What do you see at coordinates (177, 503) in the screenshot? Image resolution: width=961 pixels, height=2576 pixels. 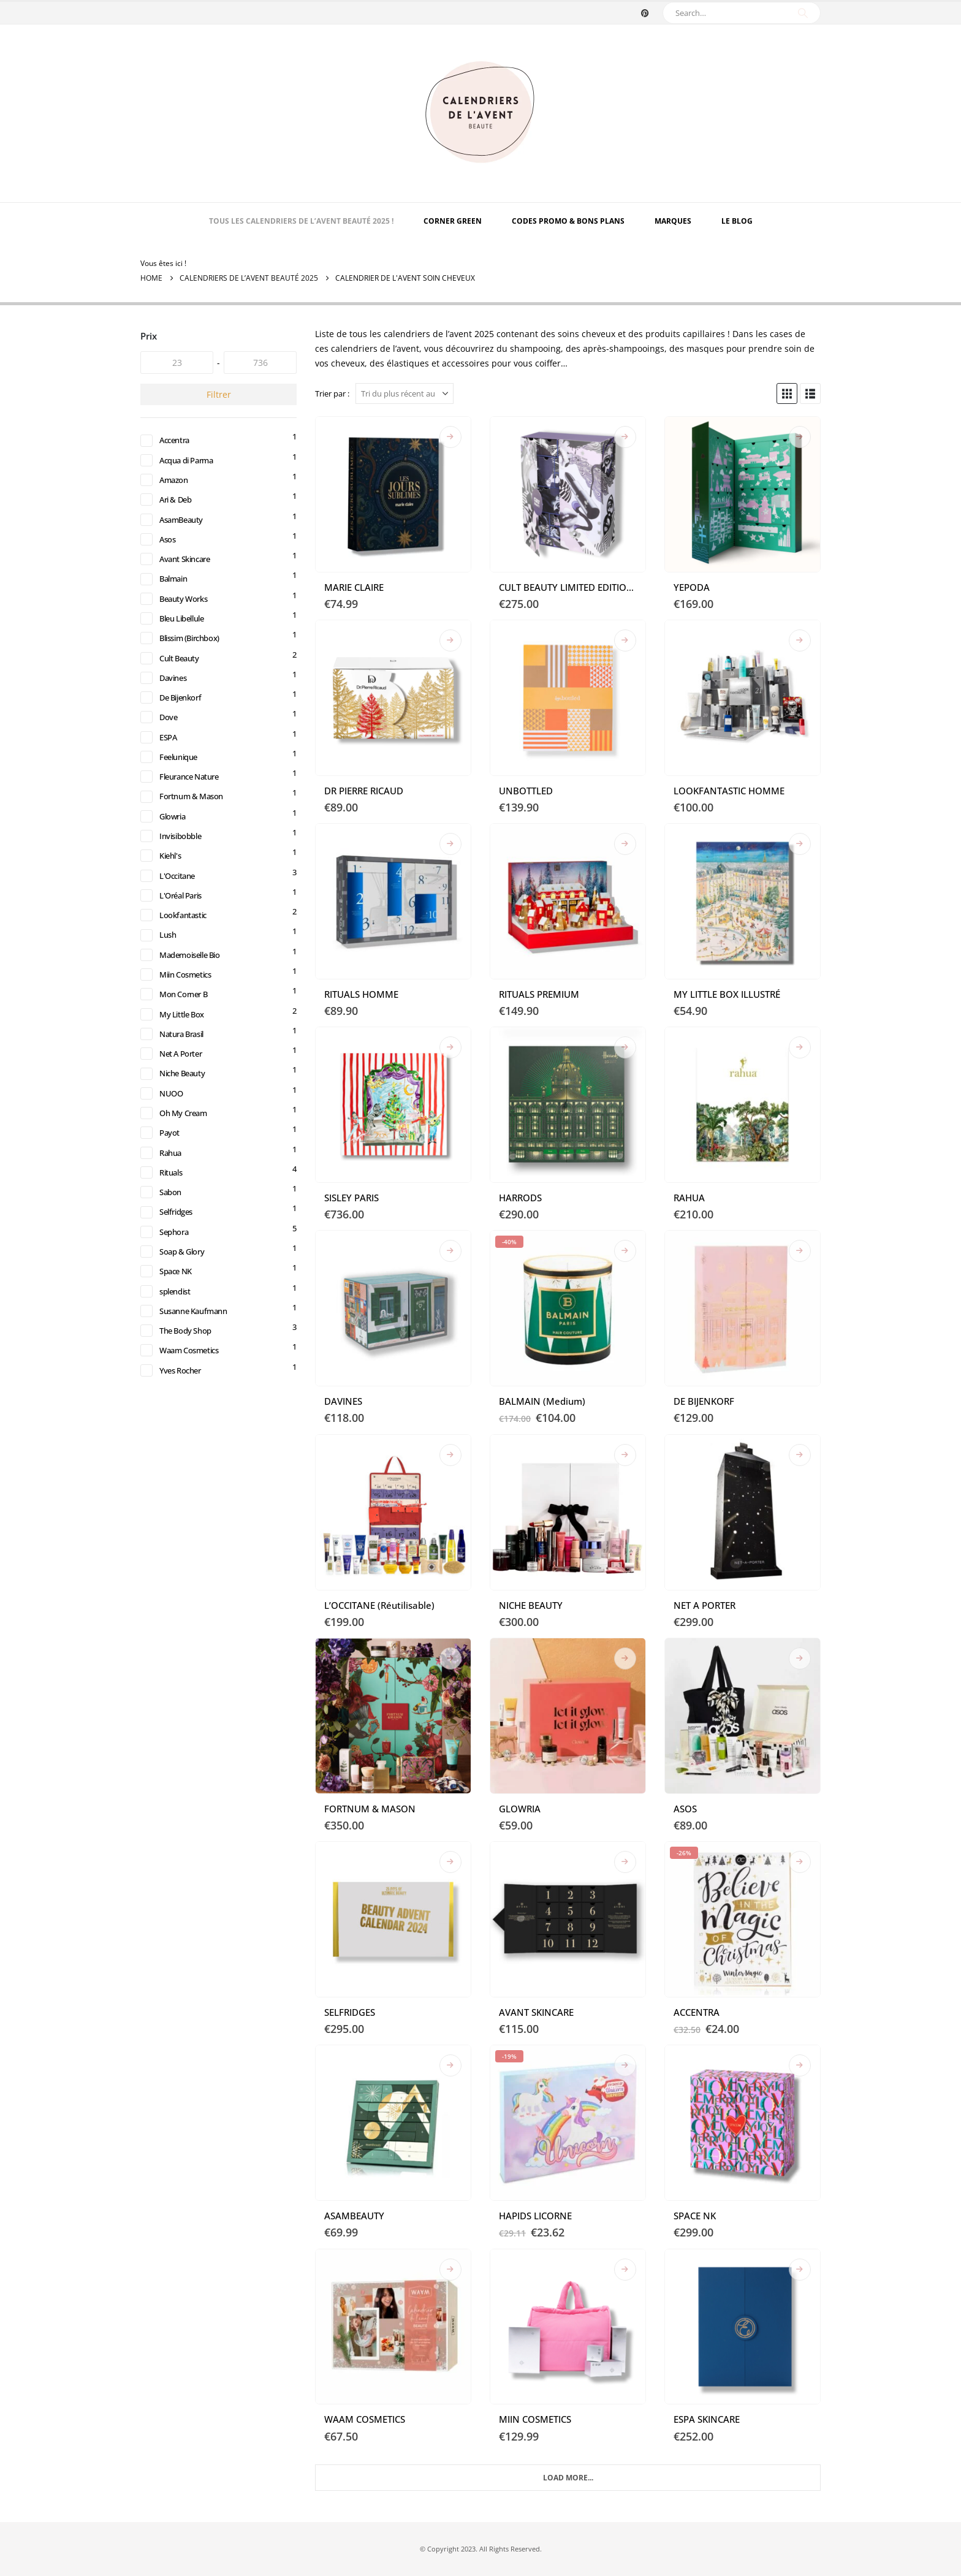 I see `Ari & Deb` at bounding box center [177, 503].